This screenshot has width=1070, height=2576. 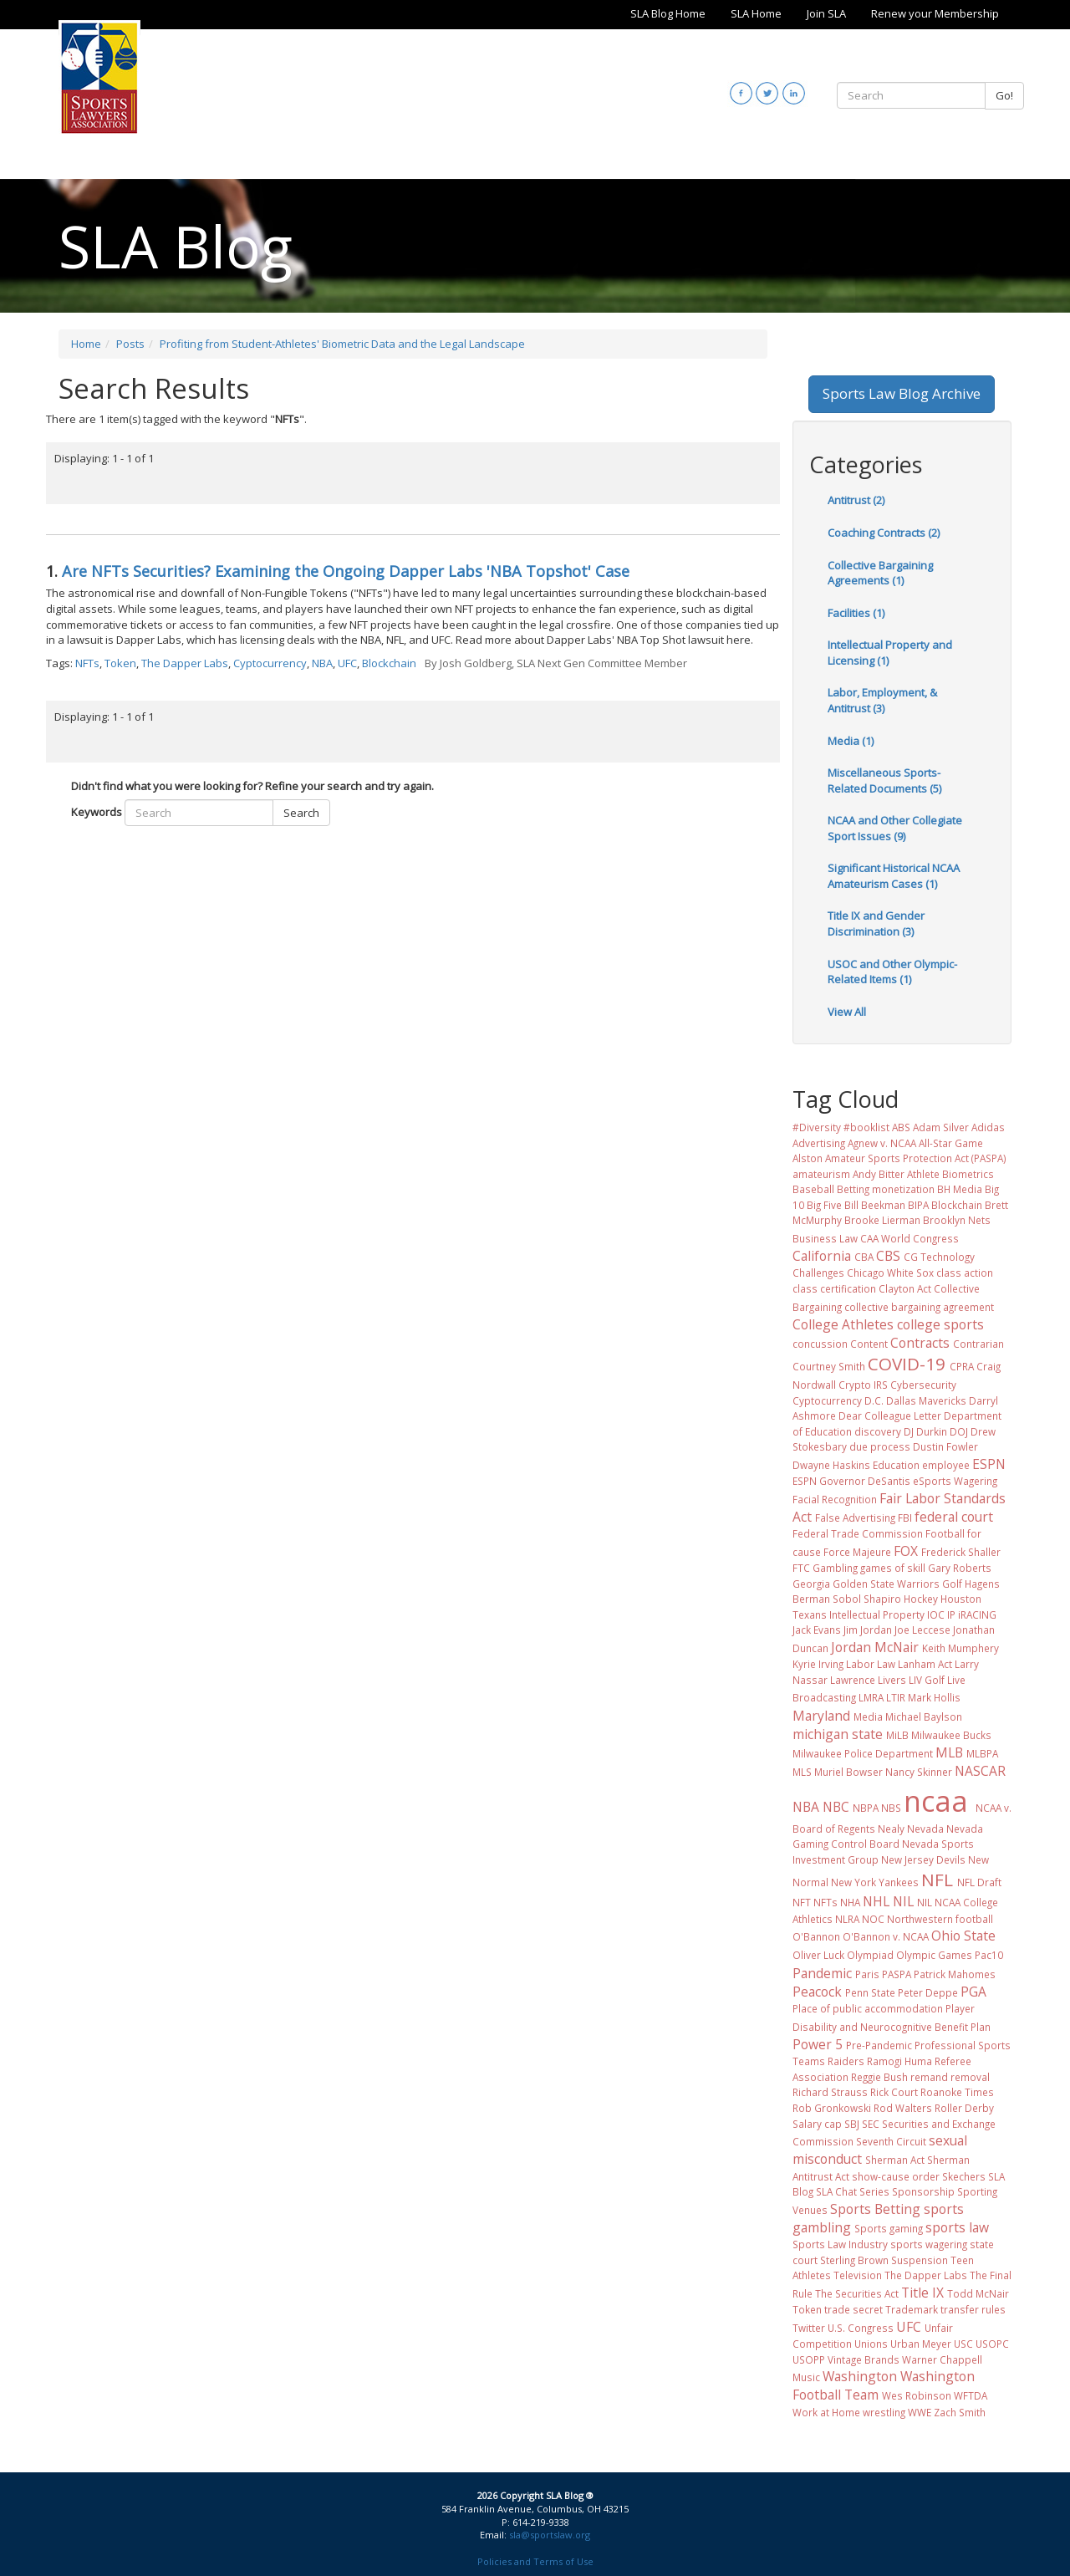 What do you see at coordinates (875, 2209) in the screenshot?
I see `Sports Betting` at bounding box center [875, 2209].